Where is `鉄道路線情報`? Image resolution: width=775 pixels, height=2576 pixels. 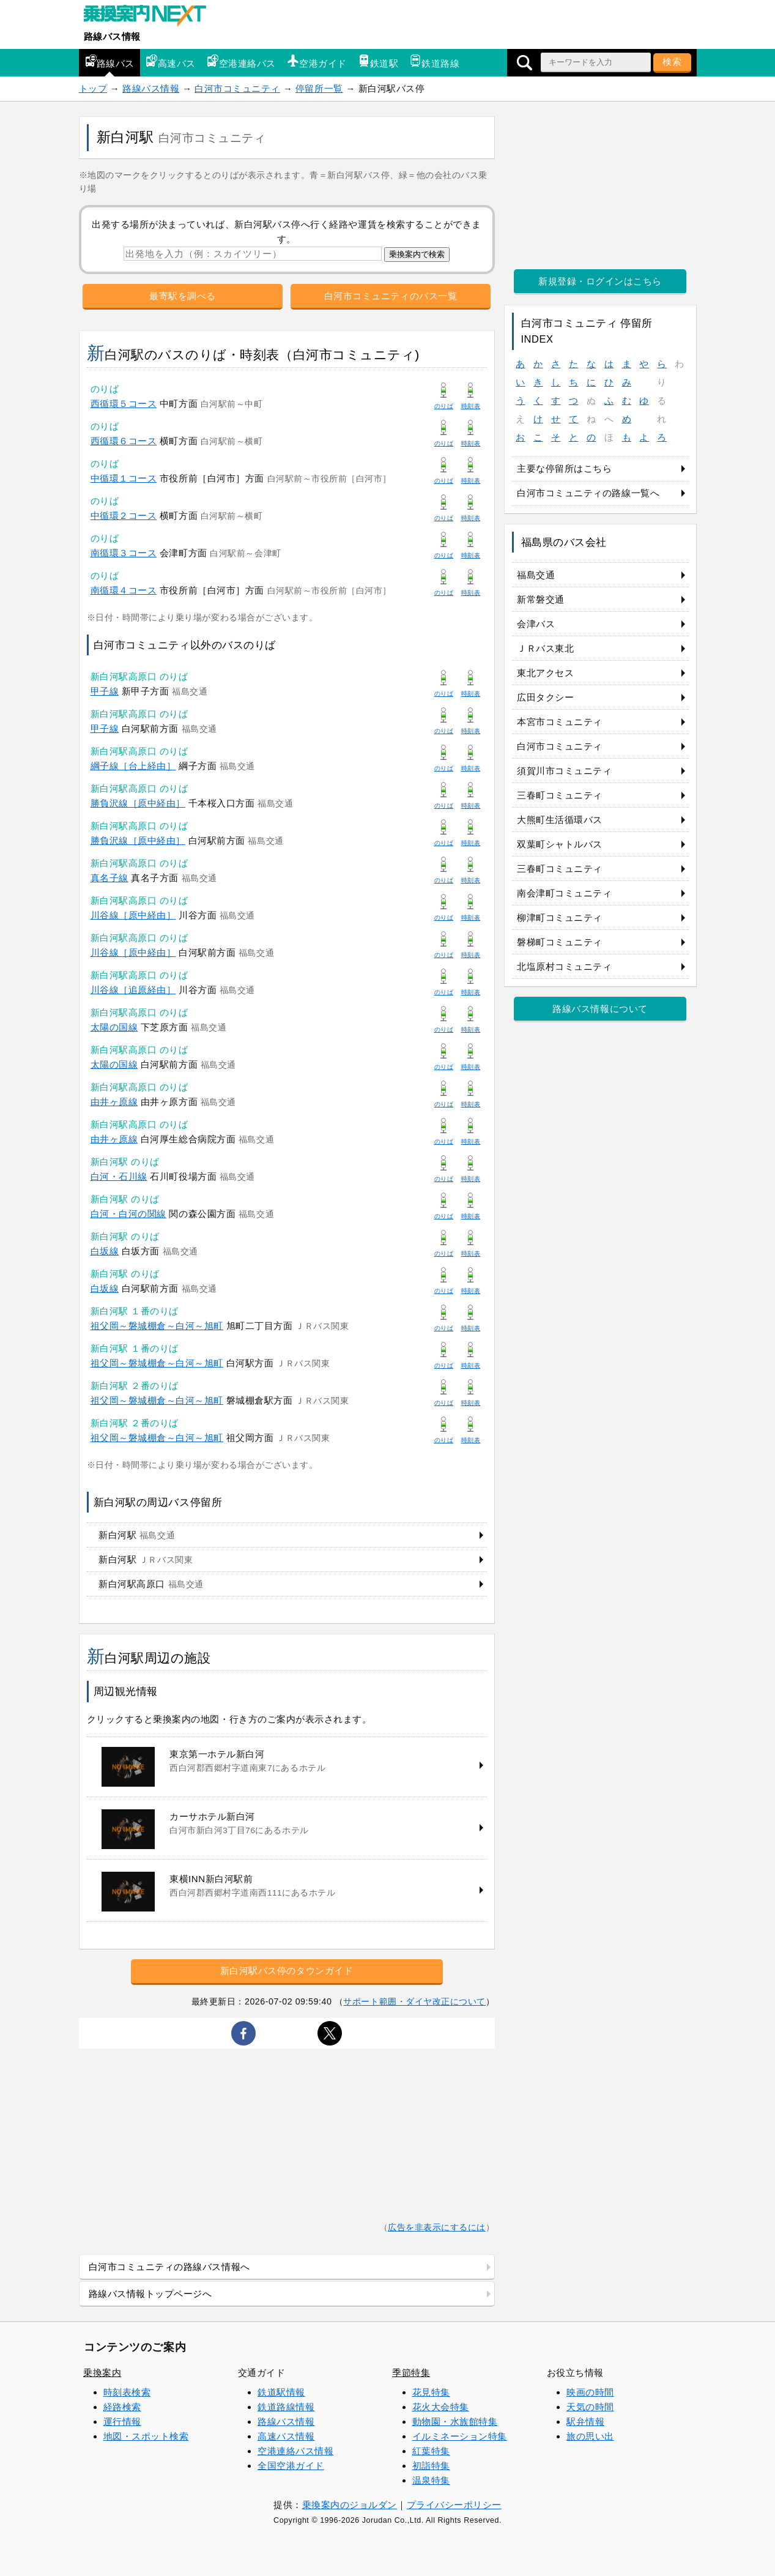
鉄道路線情報 is located at coordinates (286, 2407).